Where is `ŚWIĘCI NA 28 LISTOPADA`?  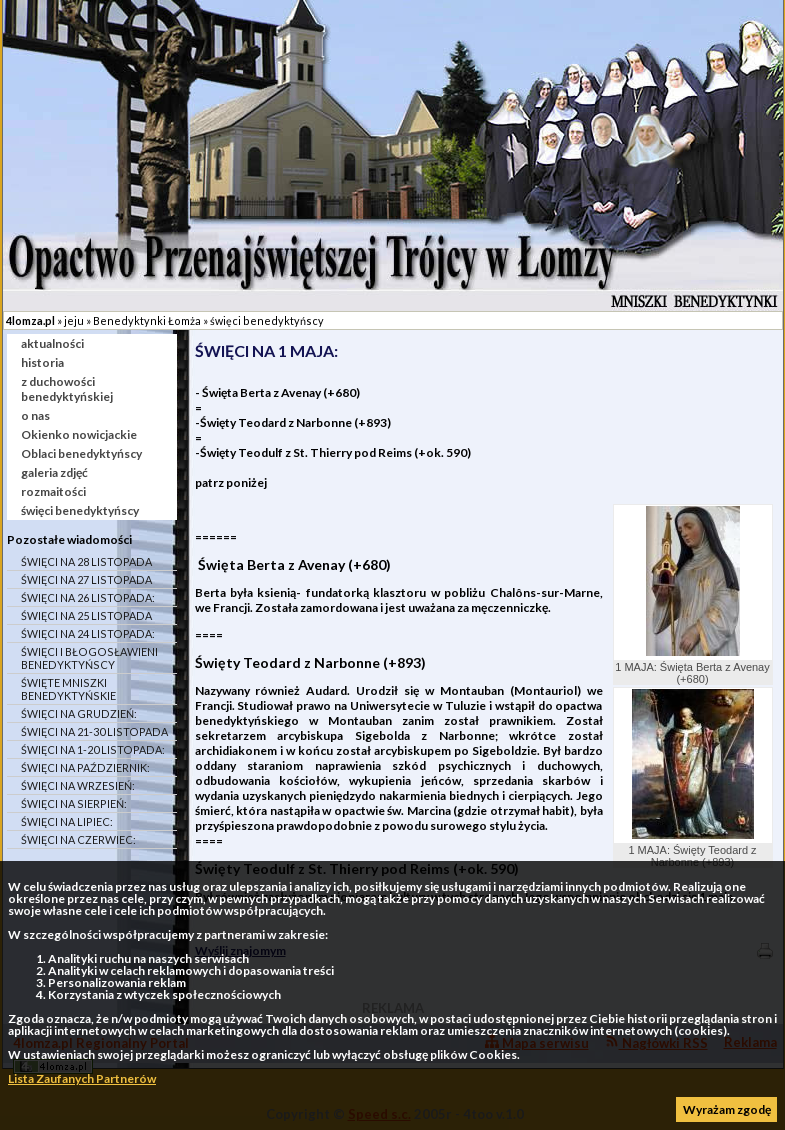 ŚWIĘCI NA 28 LISTOPADA is located at coordinates (86, 561).